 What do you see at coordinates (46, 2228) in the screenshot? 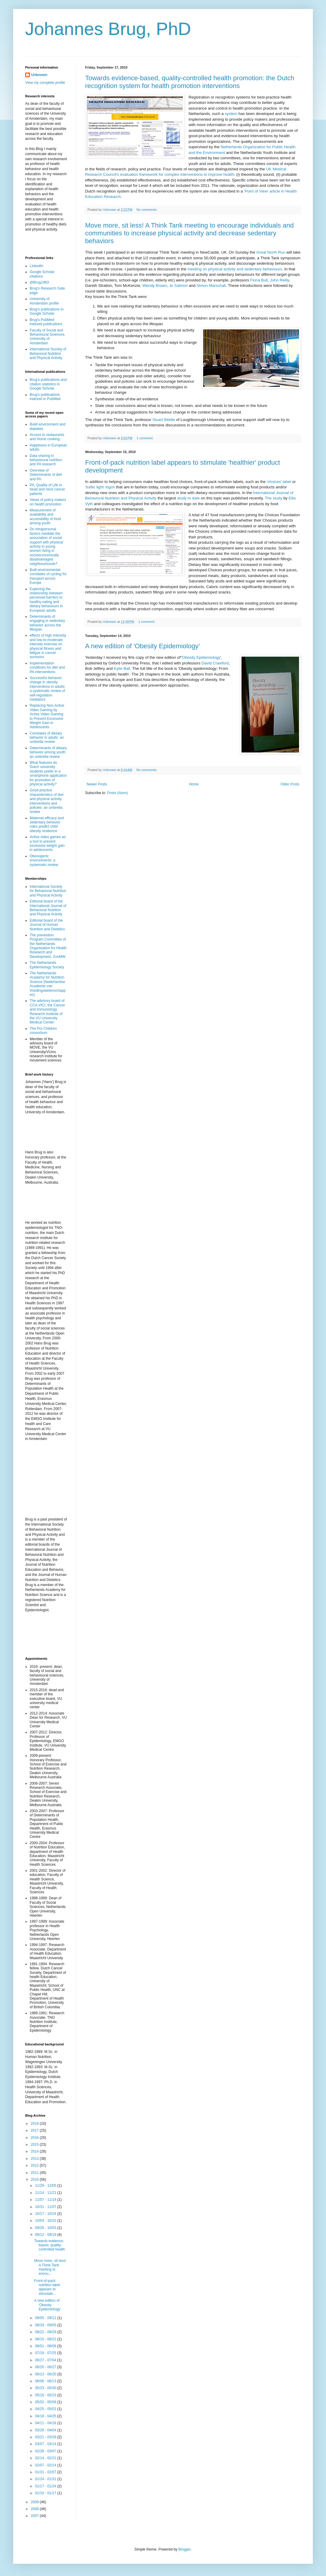
I see `09/26 - 10/03` at bounding box center [46, 2228].